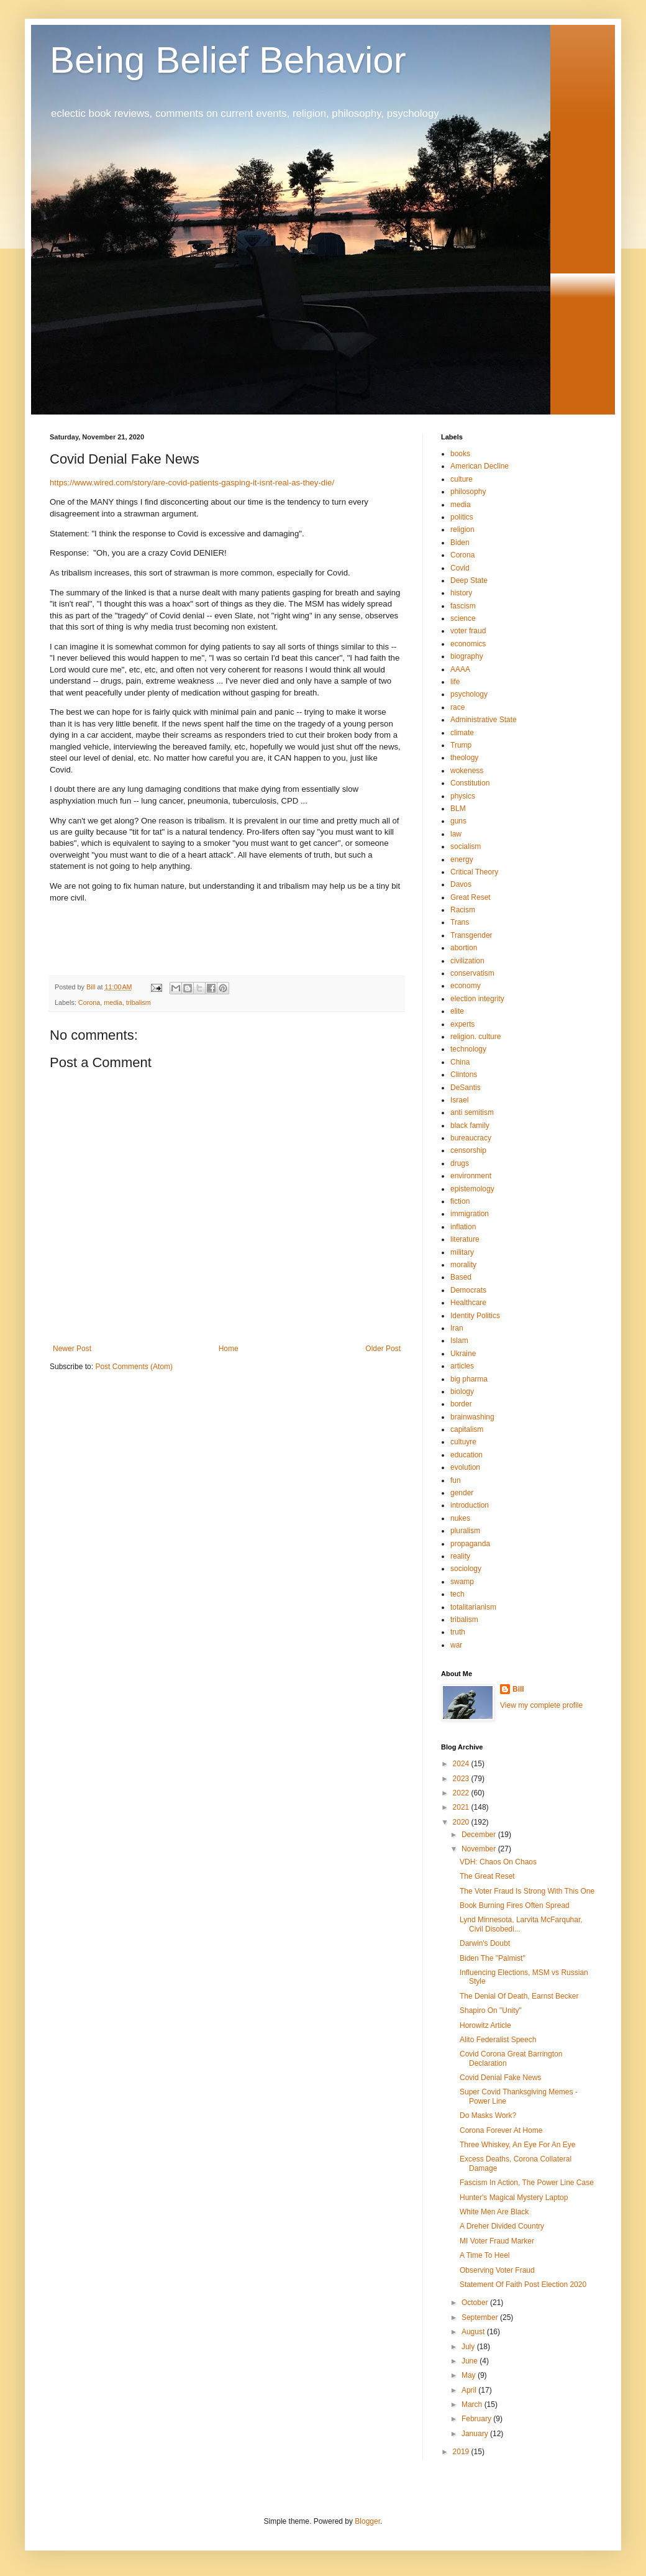  I want to click on Healthcare, so click(468, 1302).